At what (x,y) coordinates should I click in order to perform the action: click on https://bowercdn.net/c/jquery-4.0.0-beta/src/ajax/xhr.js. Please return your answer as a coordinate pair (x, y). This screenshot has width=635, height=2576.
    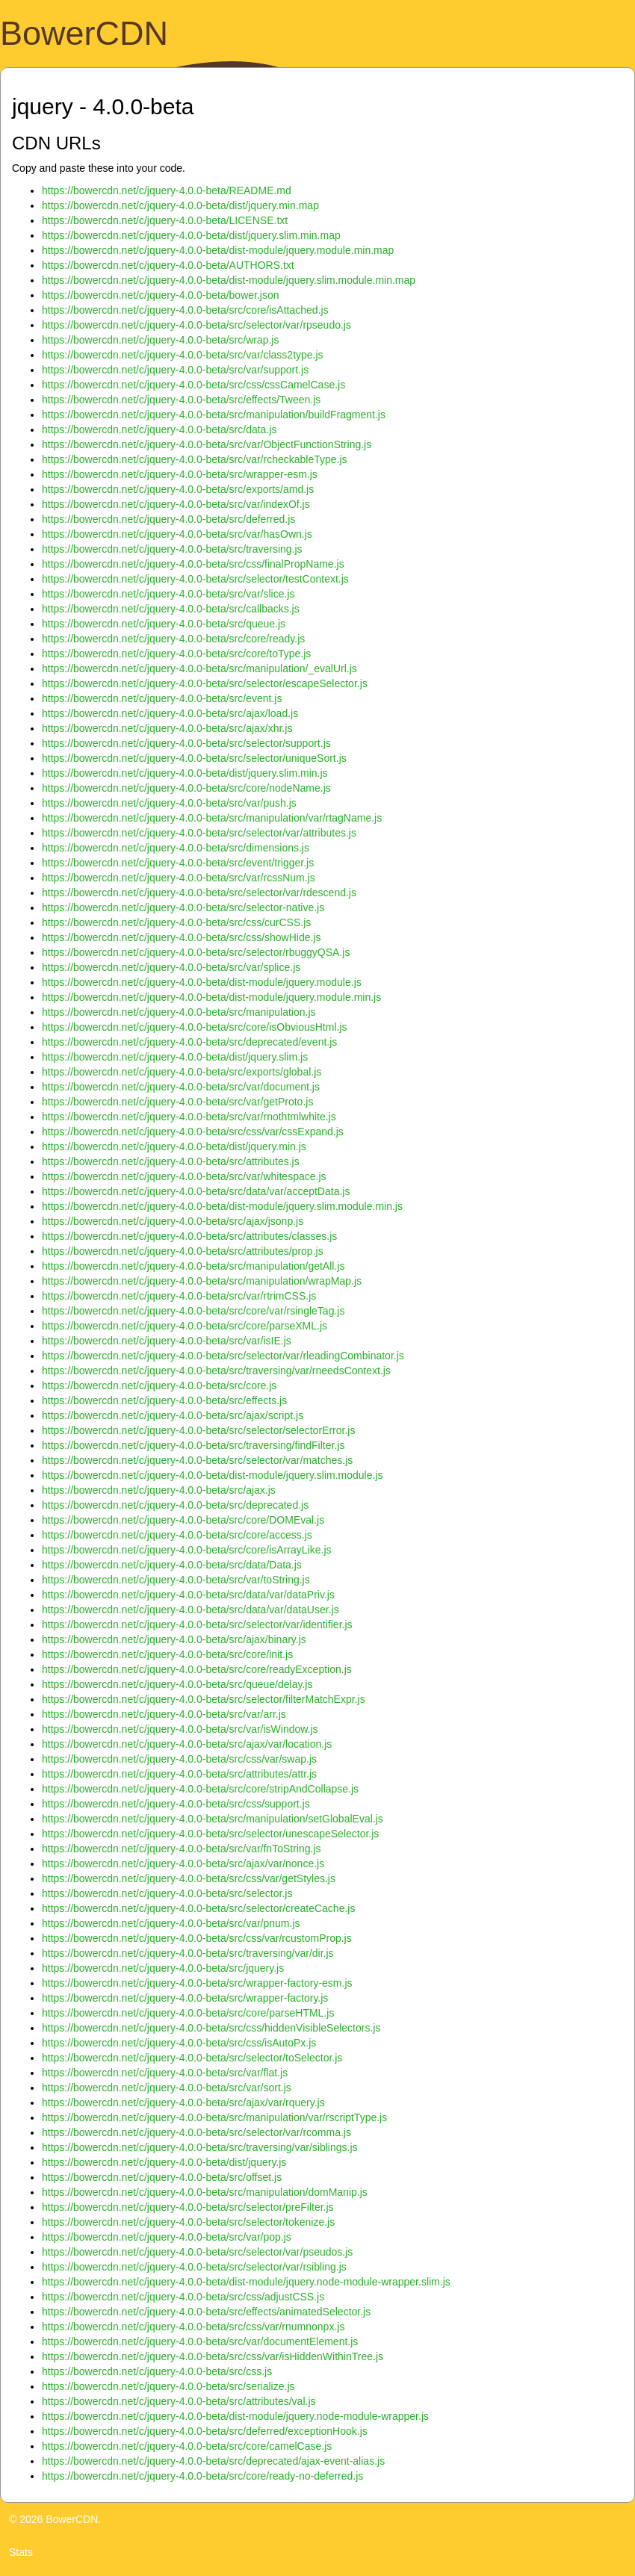
    Looking at the image, I should click on (167, 728).